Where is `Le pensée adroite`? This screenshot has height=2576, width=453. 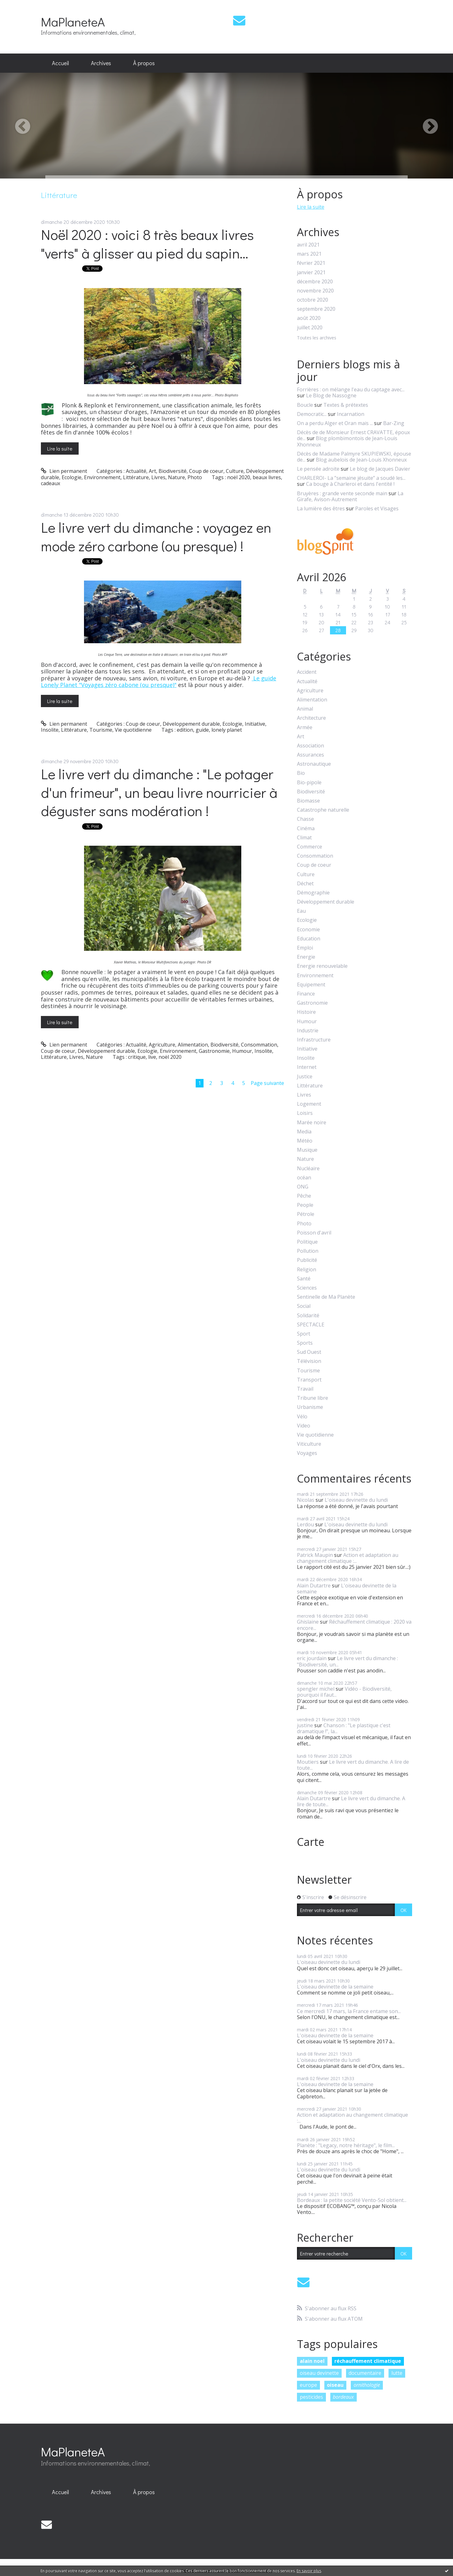
Le pensée adroite is located at coordinates (318, 468).